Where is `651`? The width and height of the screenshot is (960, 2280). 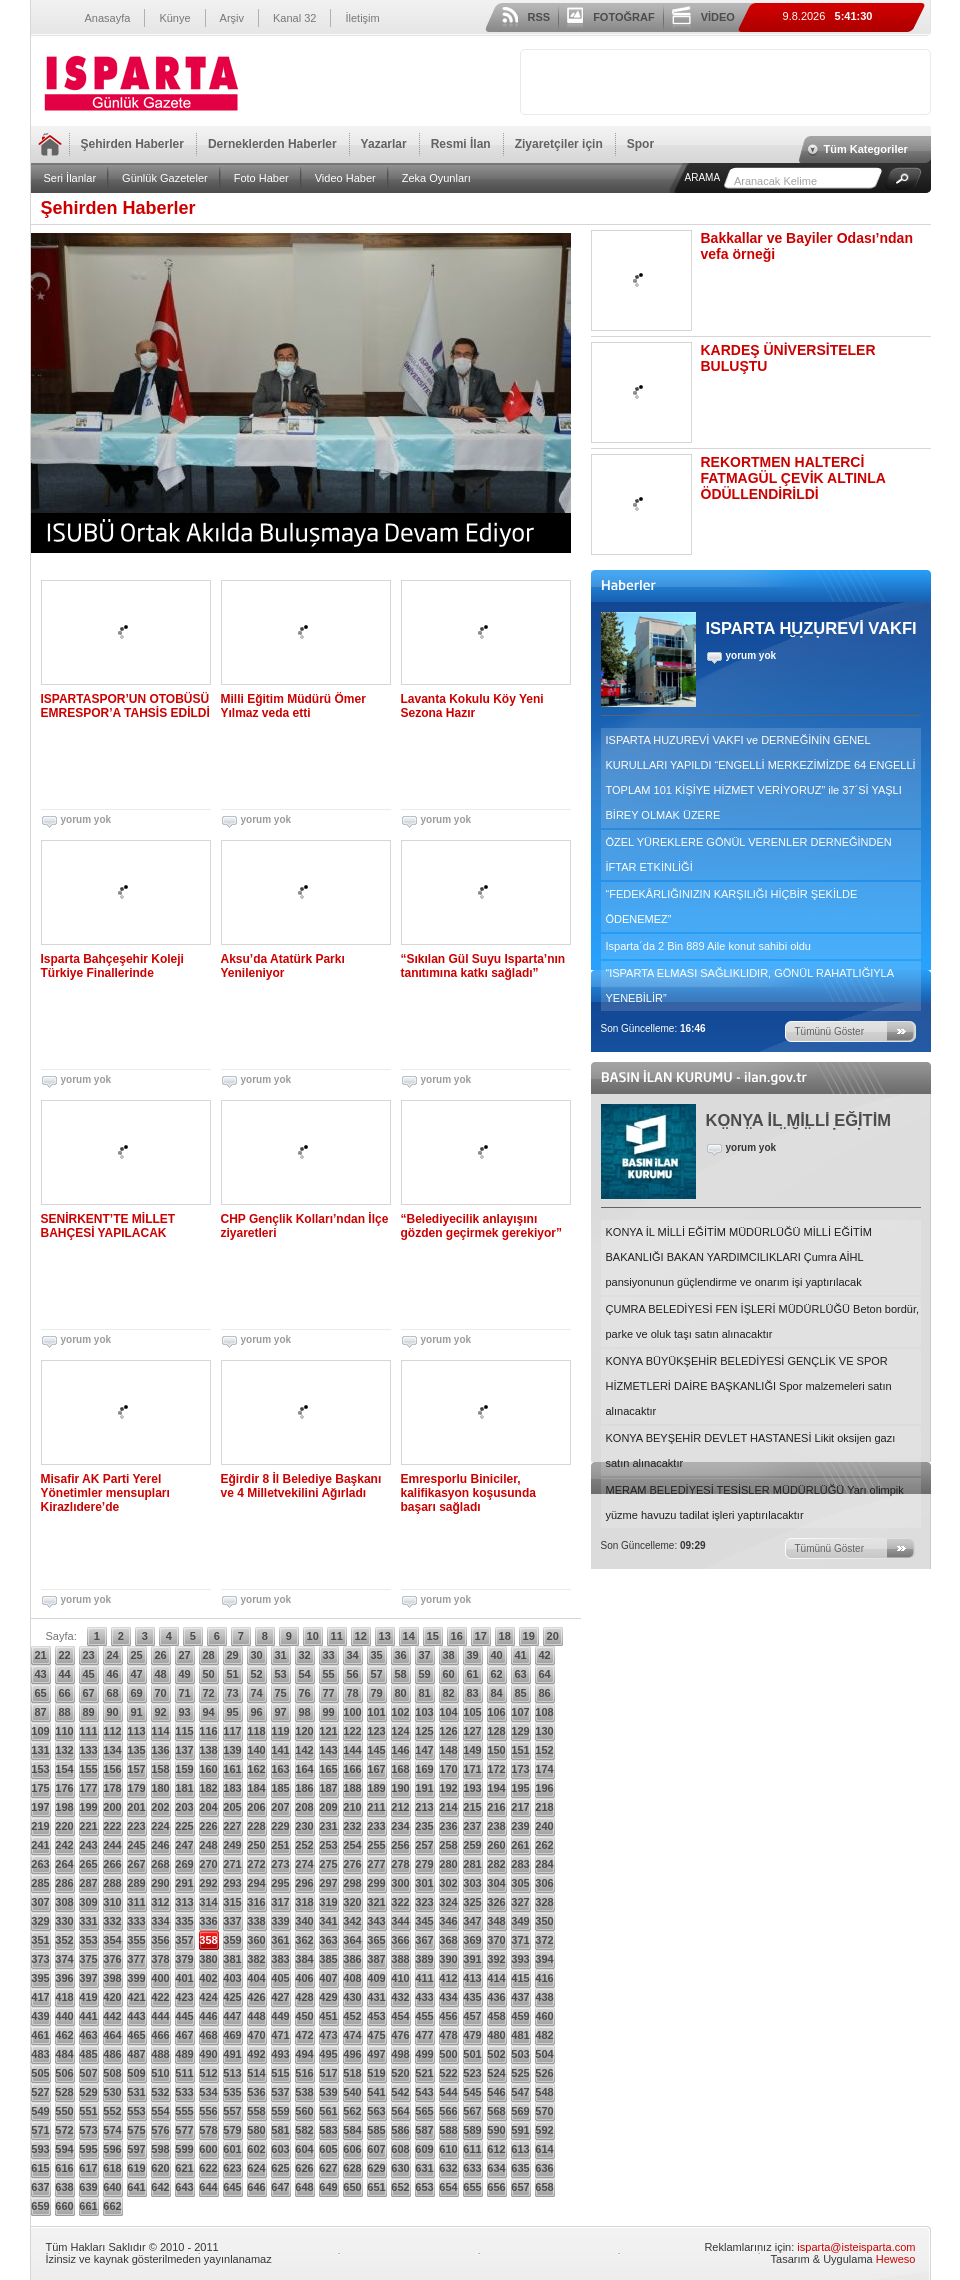
651 is located at coordinates (376, 2187).